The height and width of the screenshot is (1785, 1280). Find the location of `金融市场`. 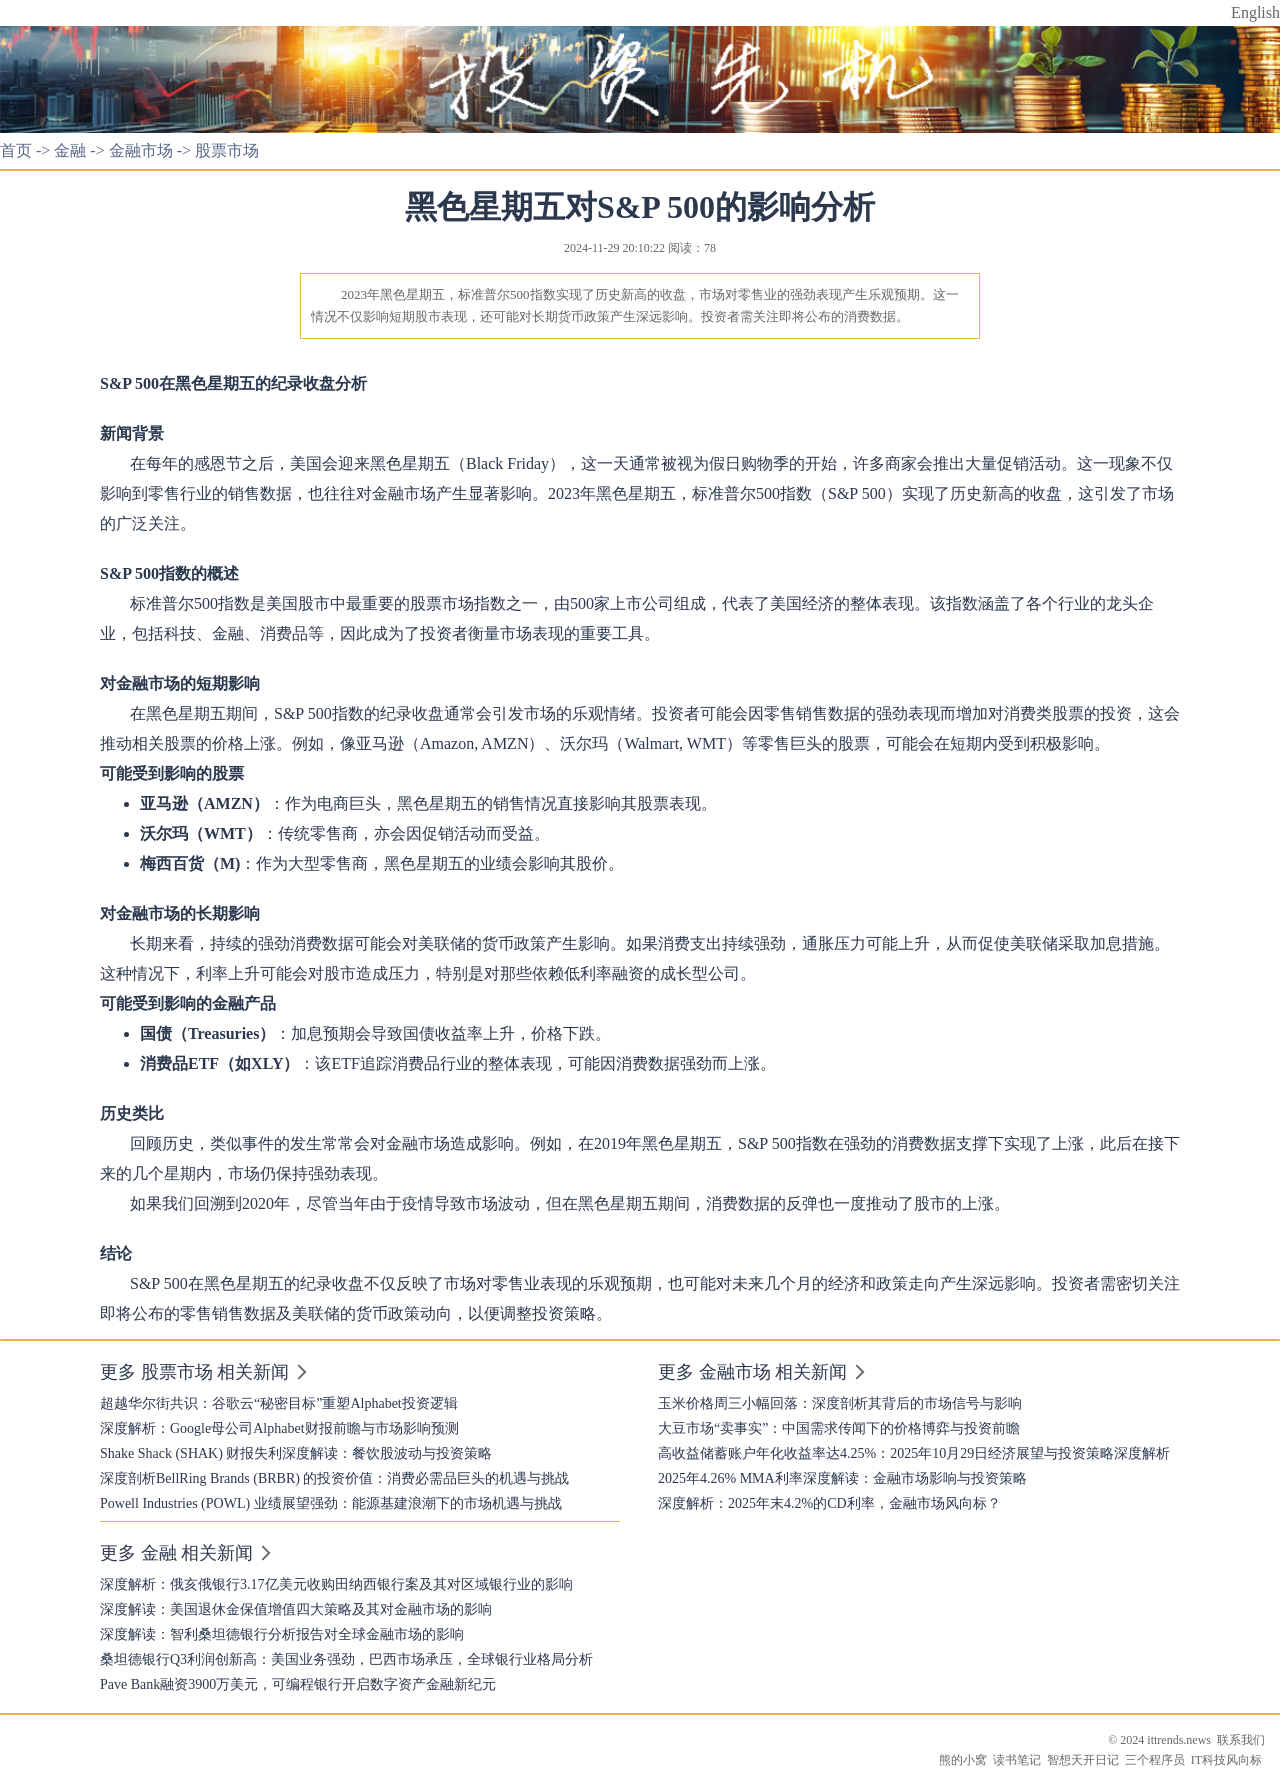

金融市场 is located at coordinates (141, 150).